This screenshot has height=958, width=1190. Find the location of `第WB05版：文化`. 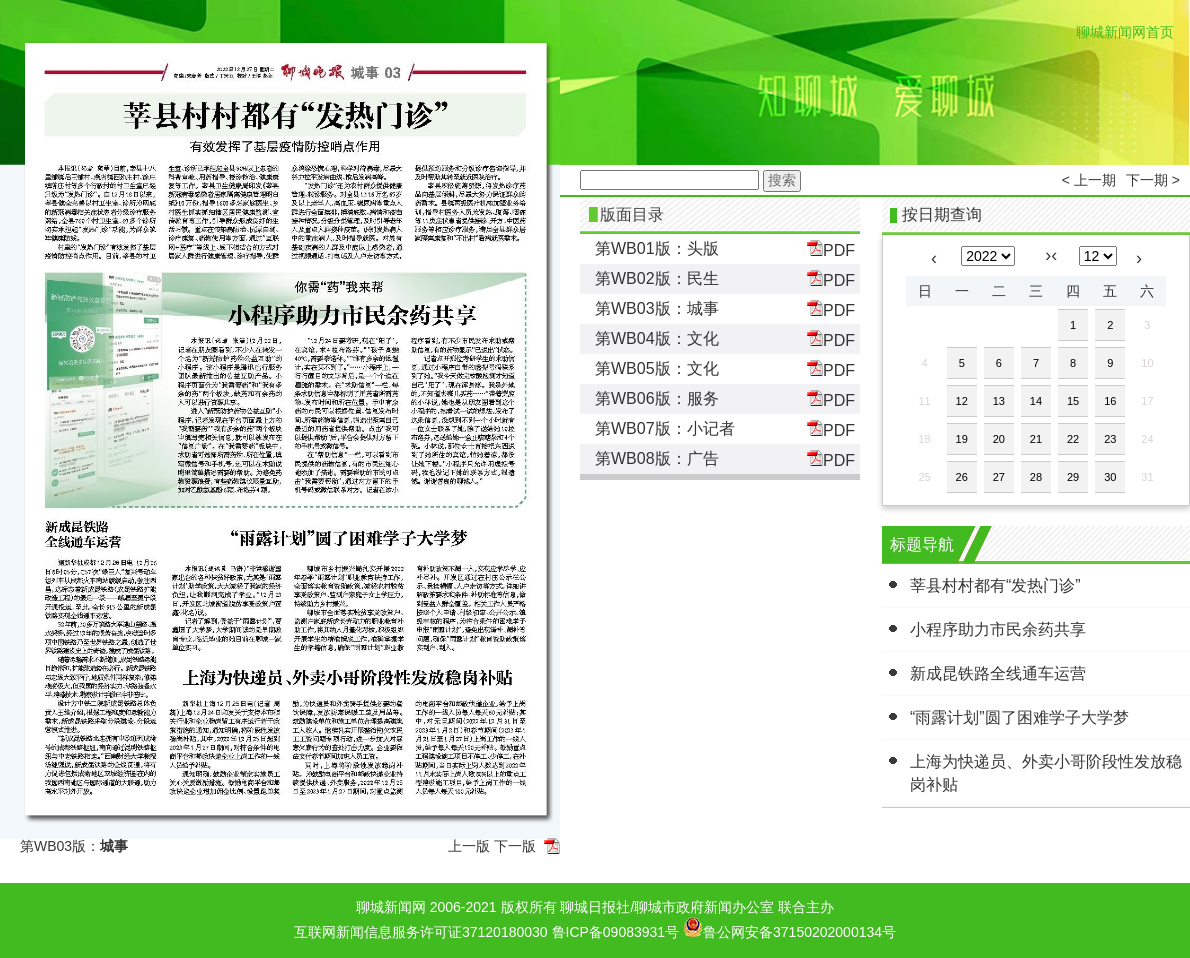

第WB05版：文化 is located at coordinates (657, 368).